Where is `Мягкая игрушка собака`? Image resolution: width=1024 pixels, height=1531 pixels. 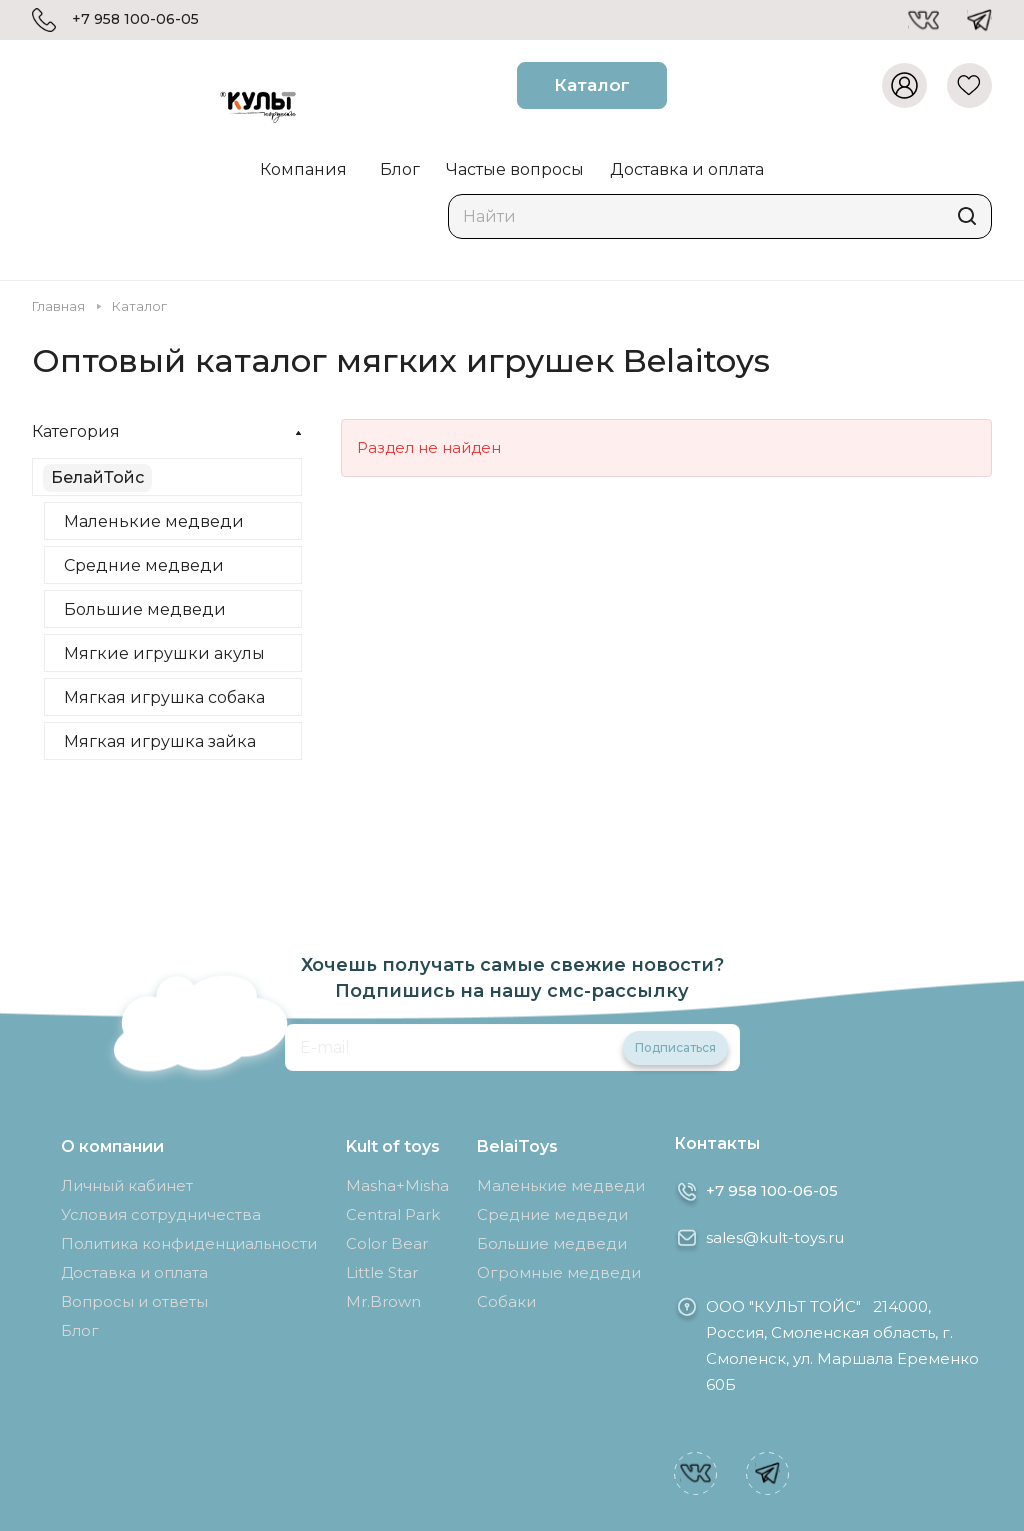
Мягкая игрушка собака is located at coordinates (164, 697).